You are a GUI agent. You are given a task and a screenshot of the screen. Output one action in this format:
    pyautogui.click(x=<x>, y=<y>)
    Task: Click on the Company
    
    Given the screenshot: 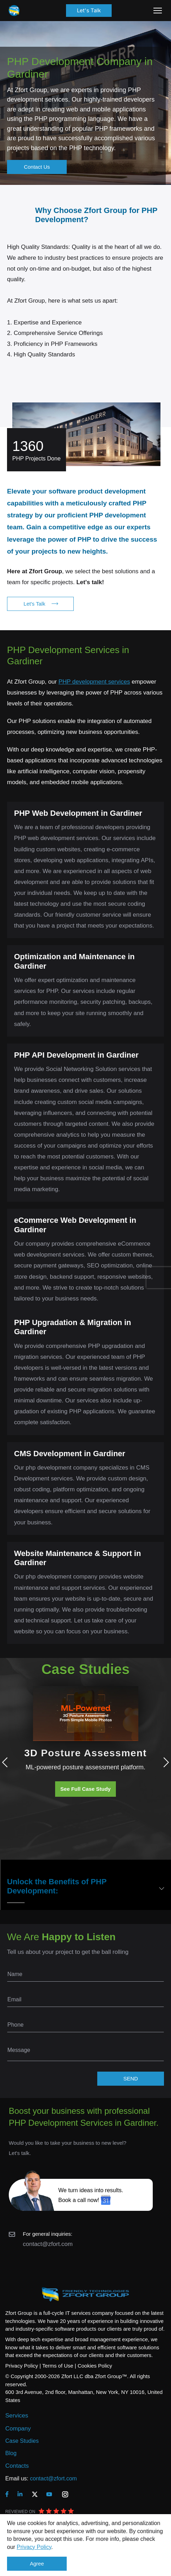 What is the action you would take?
    pyautogui.click(x=18, y=2428)
    